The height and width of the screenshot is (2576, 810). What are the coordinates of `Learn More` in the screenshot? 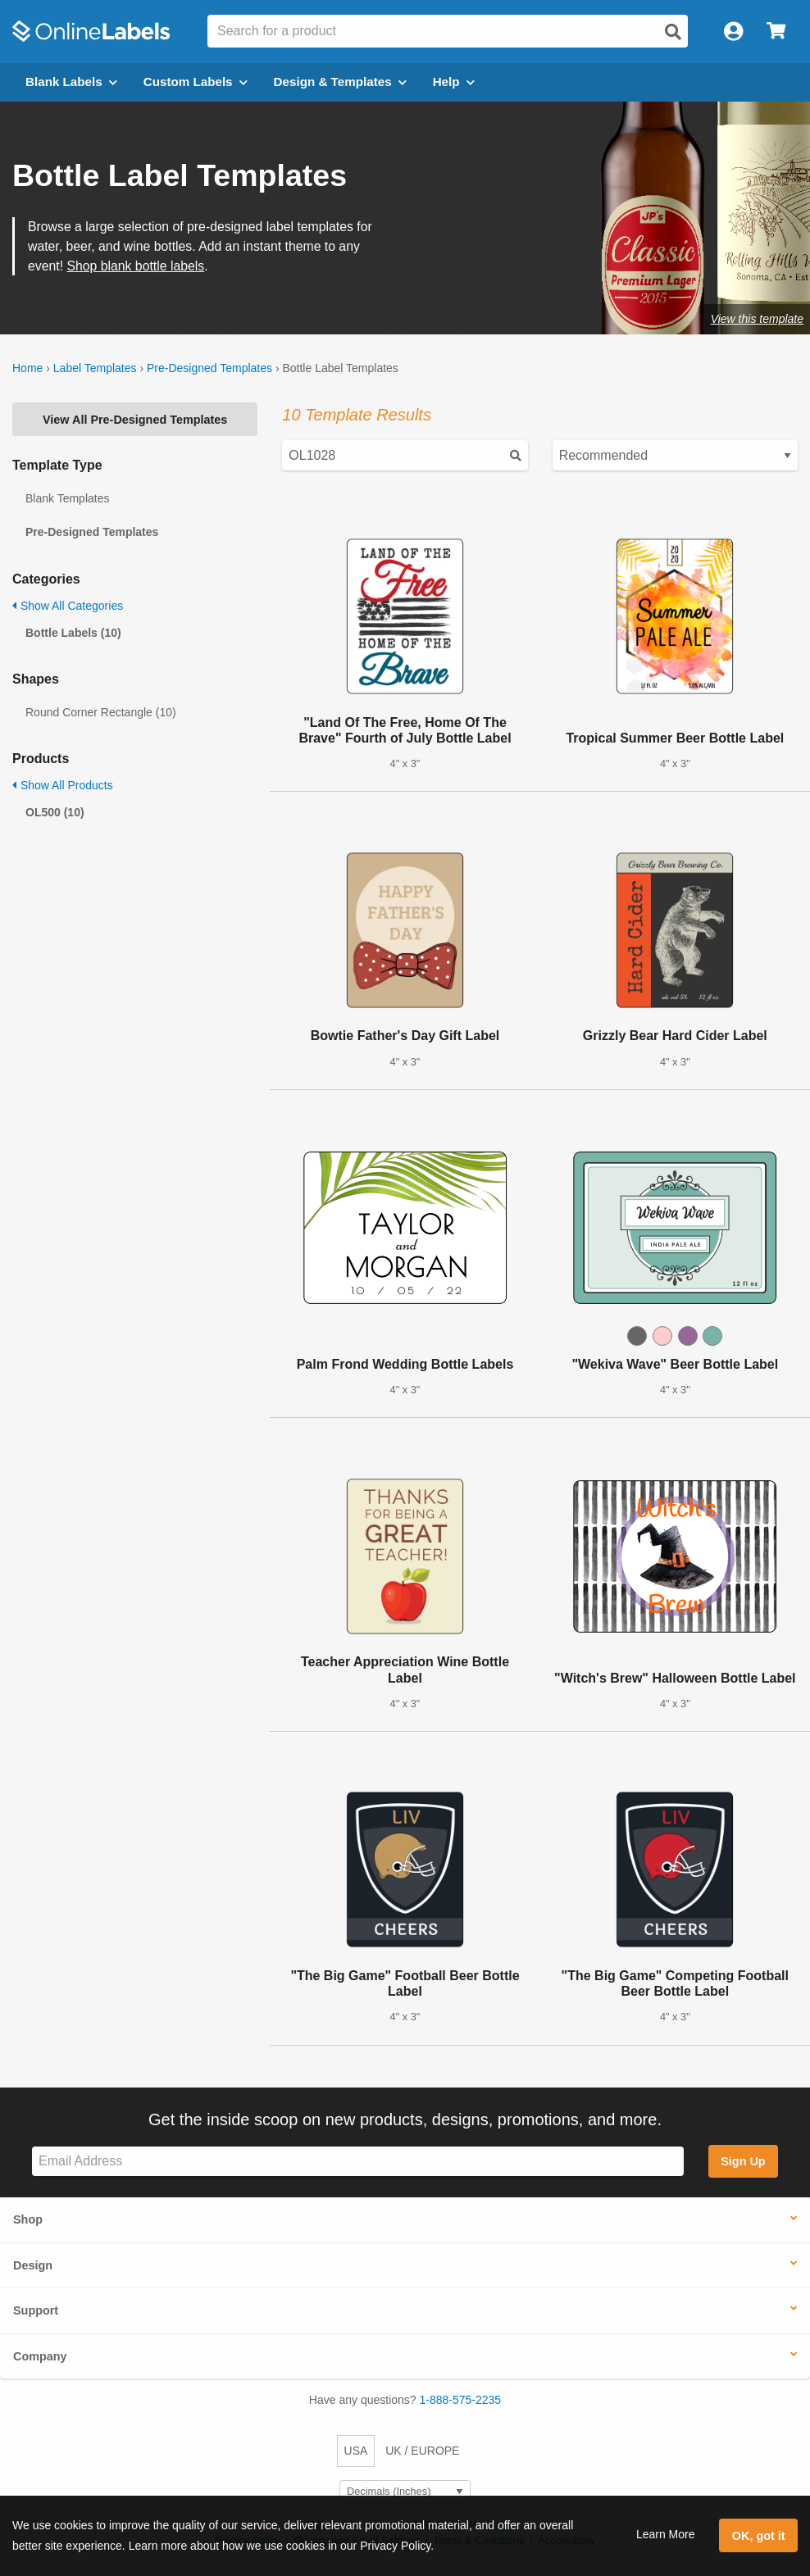 It's located at (665, 2534).